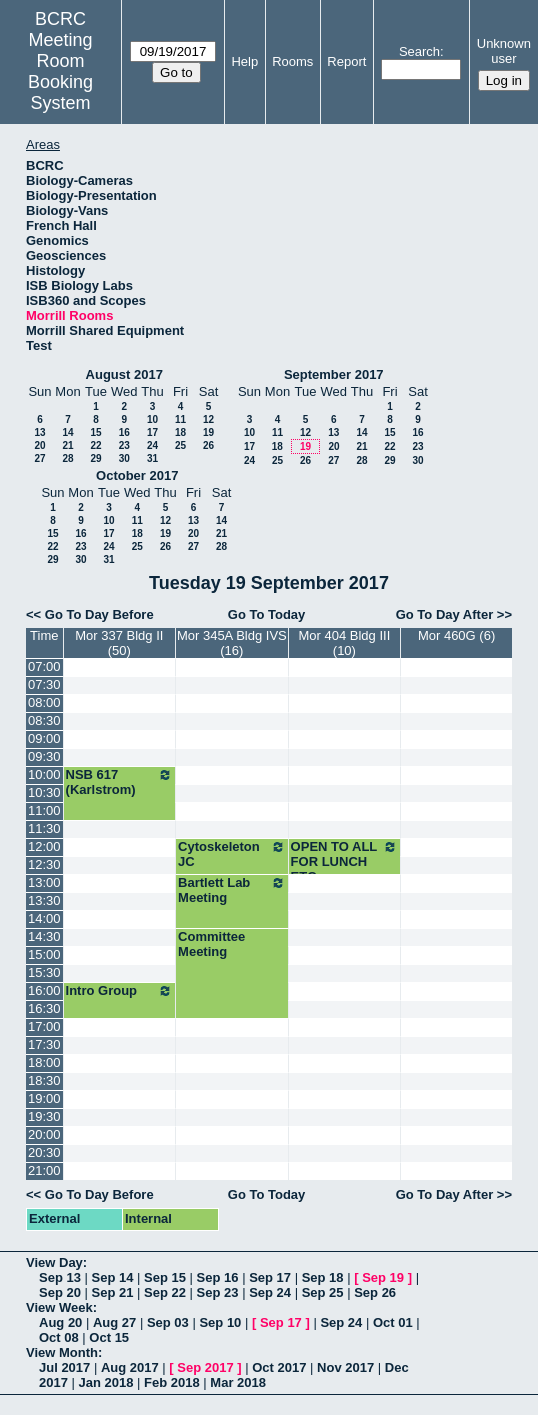  What do you see at coordinates (232, 643) in the screenshot?
I see `Mor 345A Bldg IVS (16)` at bounding box center [232, 643].